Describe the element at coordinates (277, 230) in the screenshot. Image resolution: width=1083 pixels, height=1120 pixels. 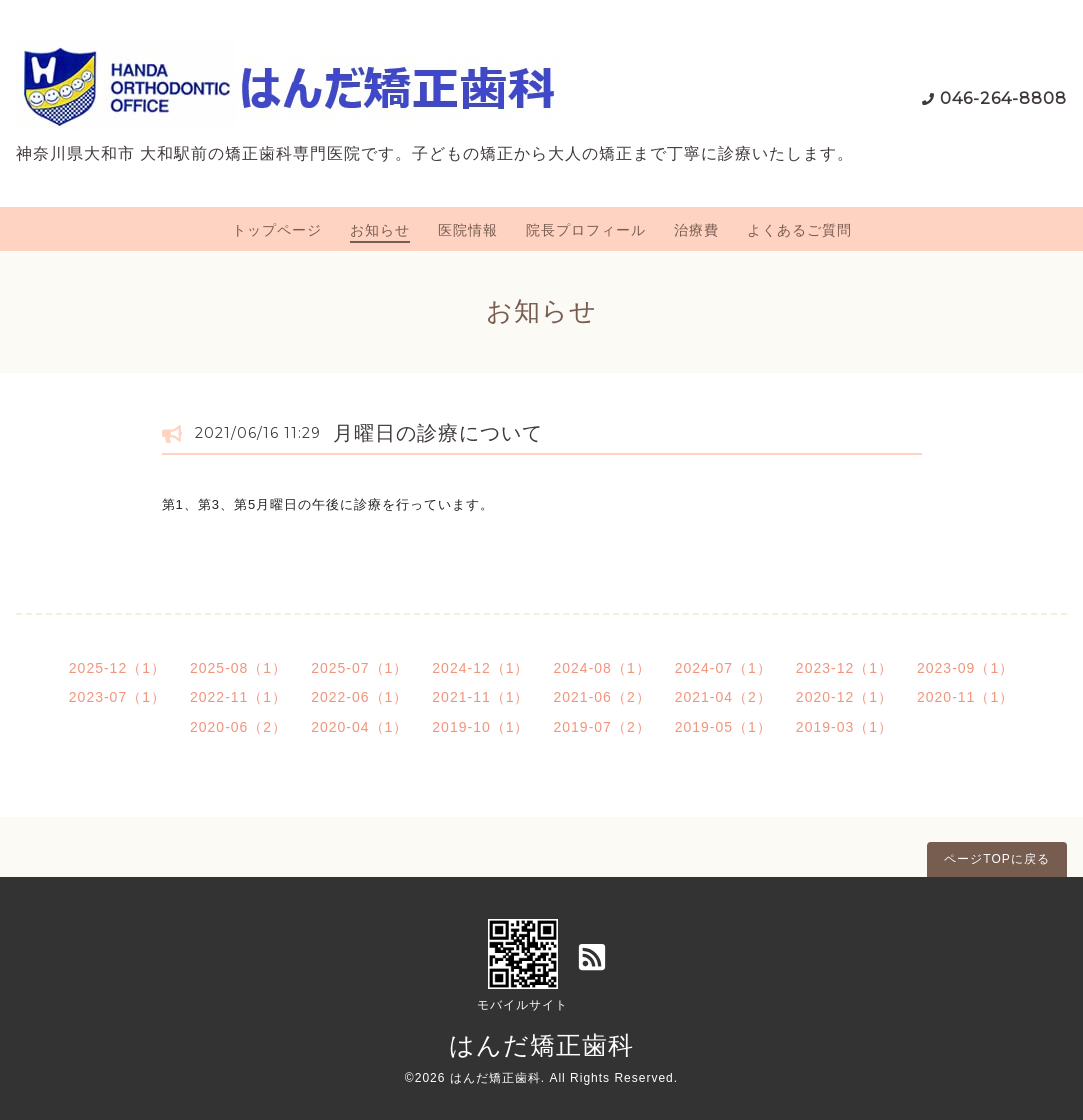
I see `トップページ` at that location.